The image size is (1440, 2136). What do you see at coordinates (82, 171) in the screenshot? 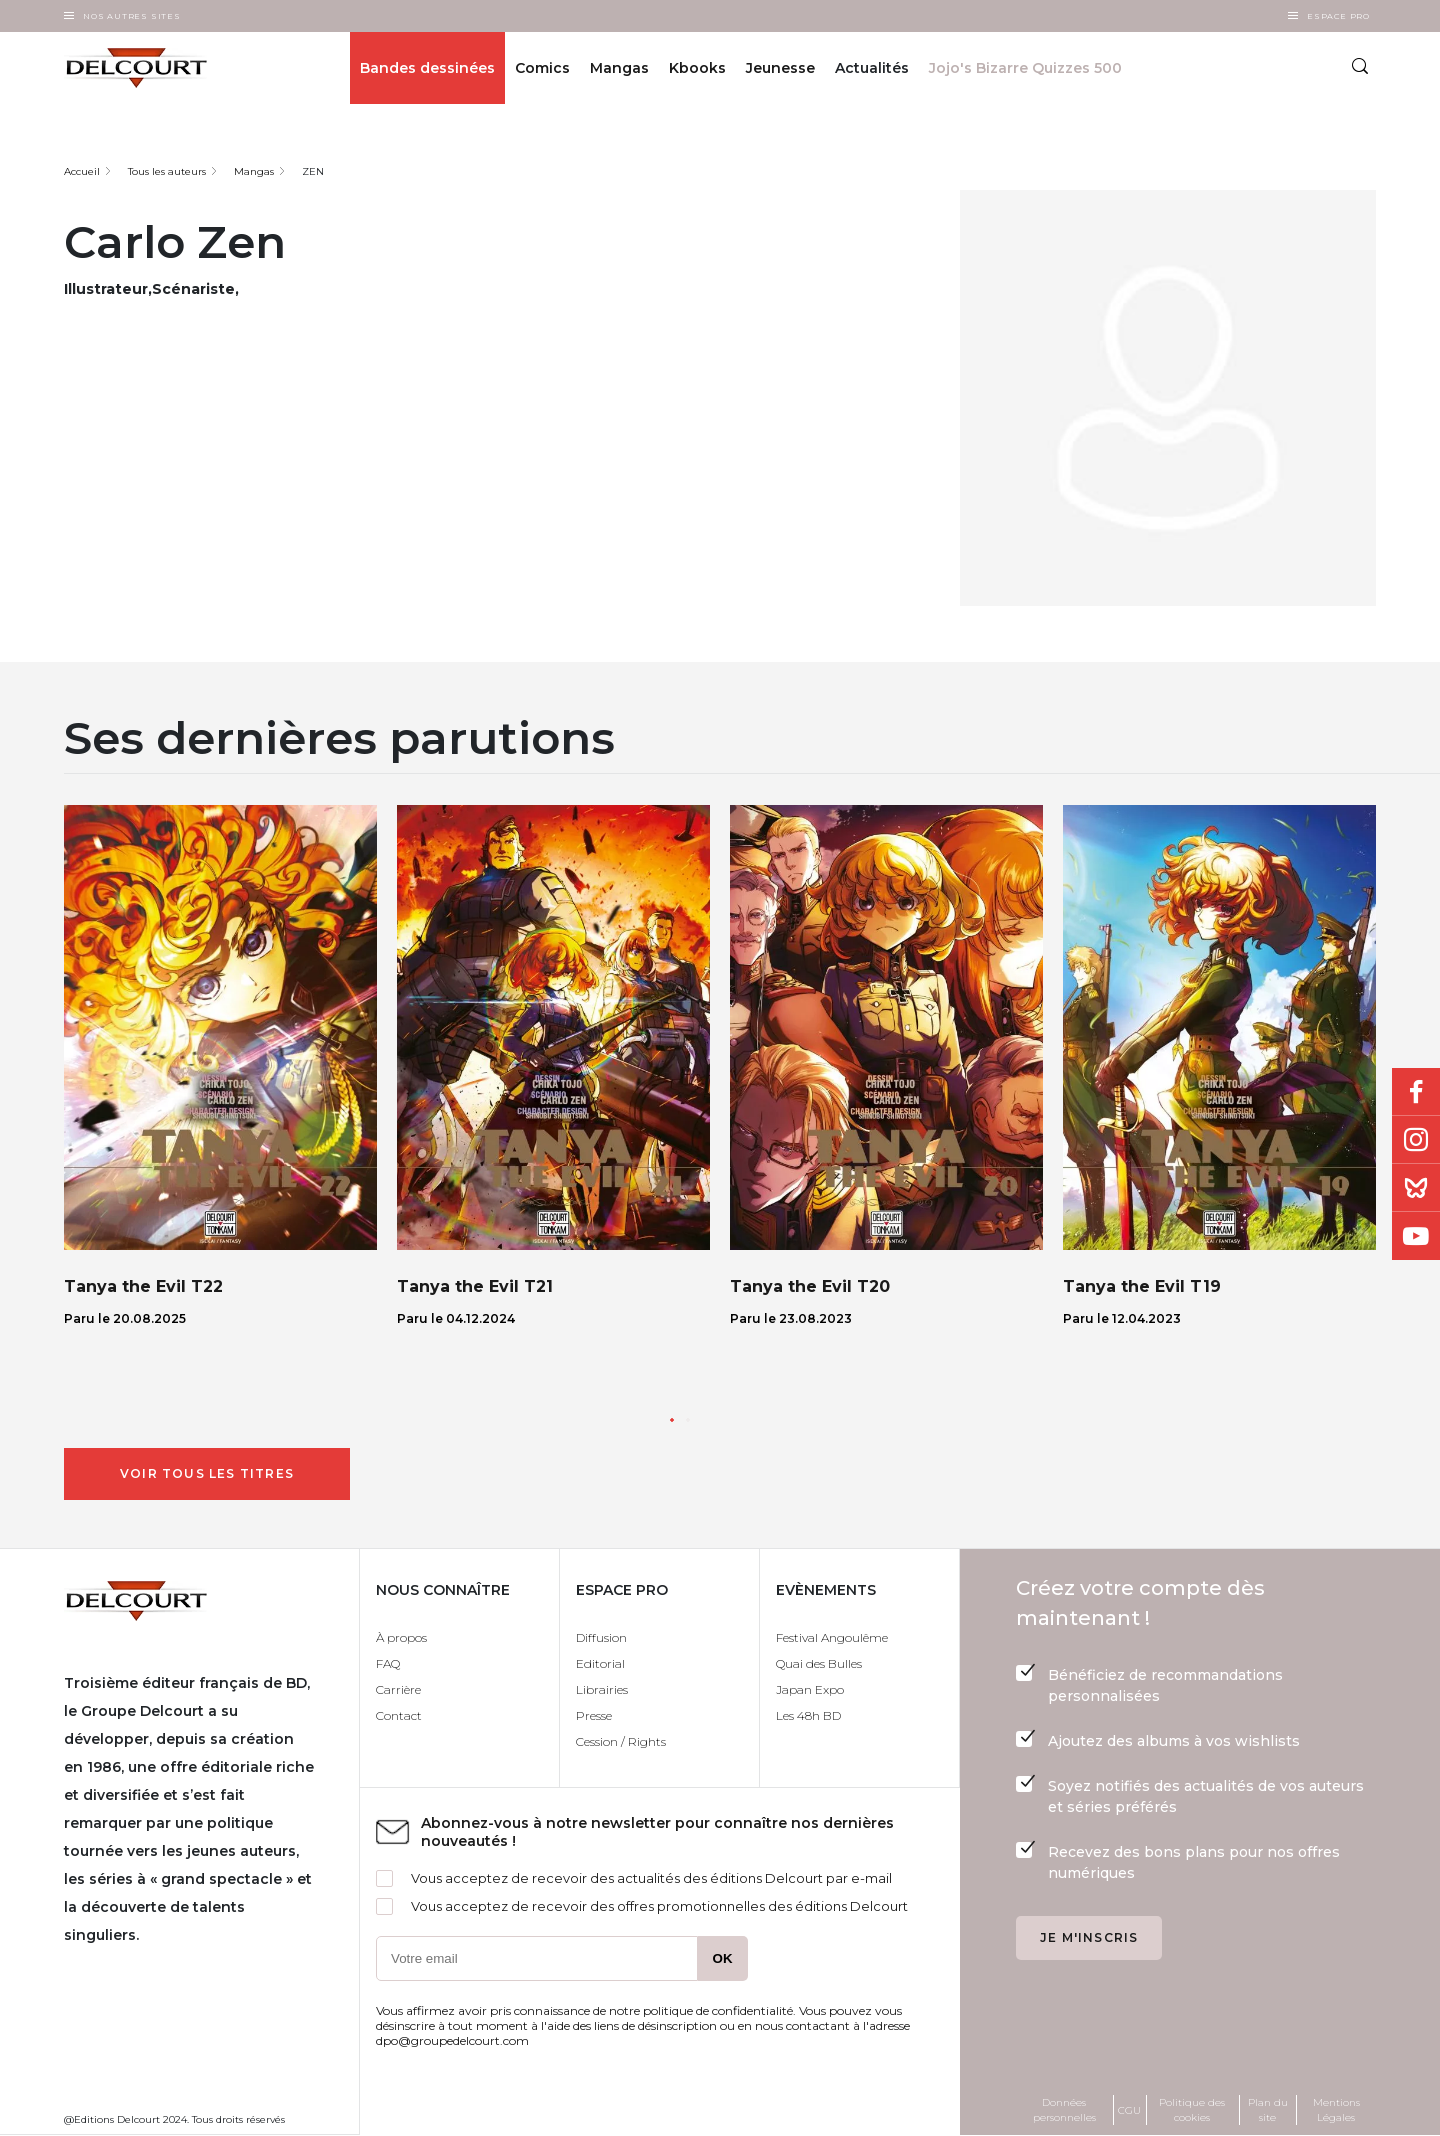
I see `Accueil` at bounding box center [82, 171].